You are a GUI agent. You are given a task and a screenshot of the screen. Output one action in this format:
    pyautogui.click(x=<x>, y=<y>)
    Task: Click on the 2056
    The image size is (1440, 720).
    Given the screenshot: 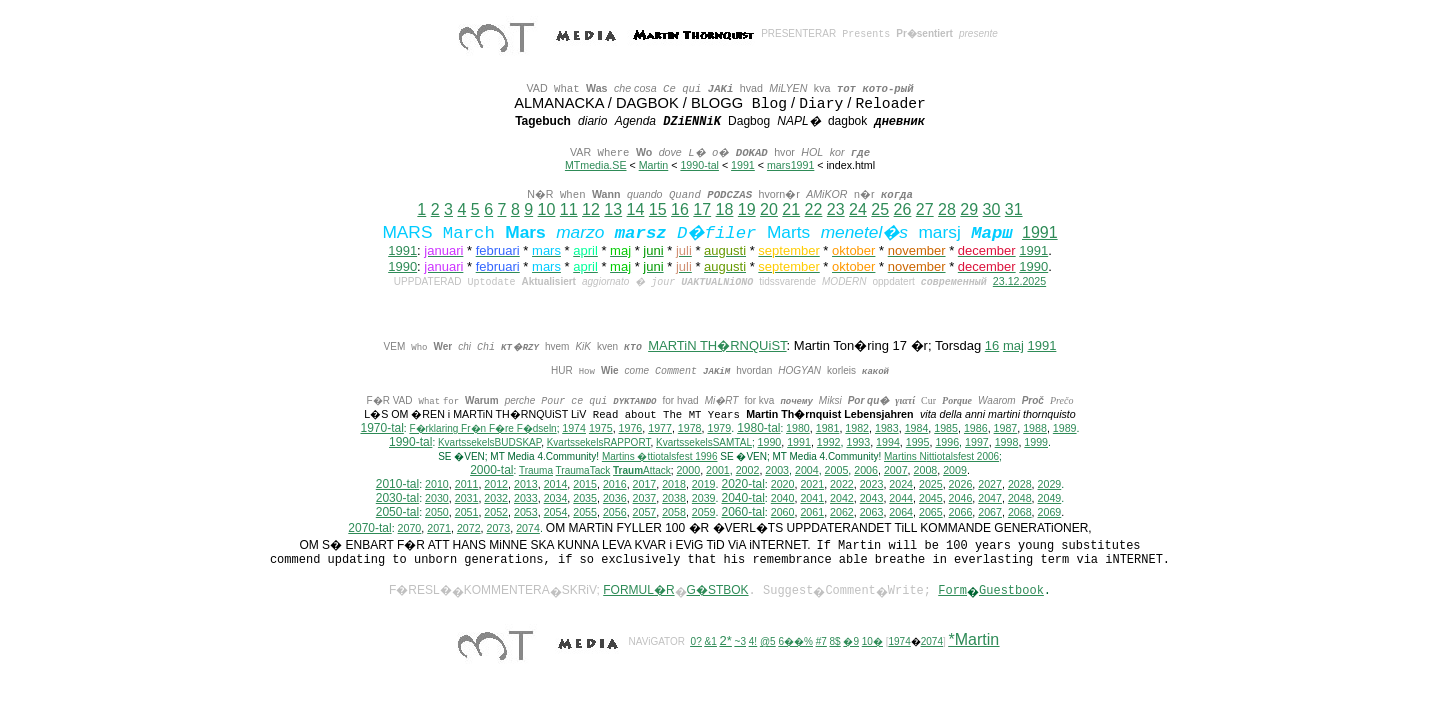 What is the action you would take?
    pyautogui.click(x=615, y=513)
    